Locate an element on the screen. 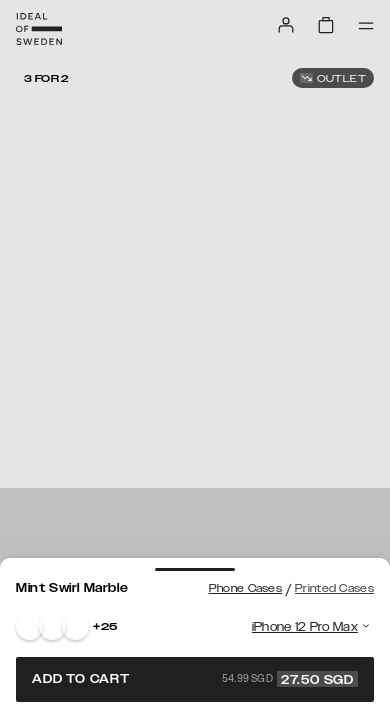 The height and width of the screenshot is (720, 390). [Go to start page] is located at coordinates (39, 29).